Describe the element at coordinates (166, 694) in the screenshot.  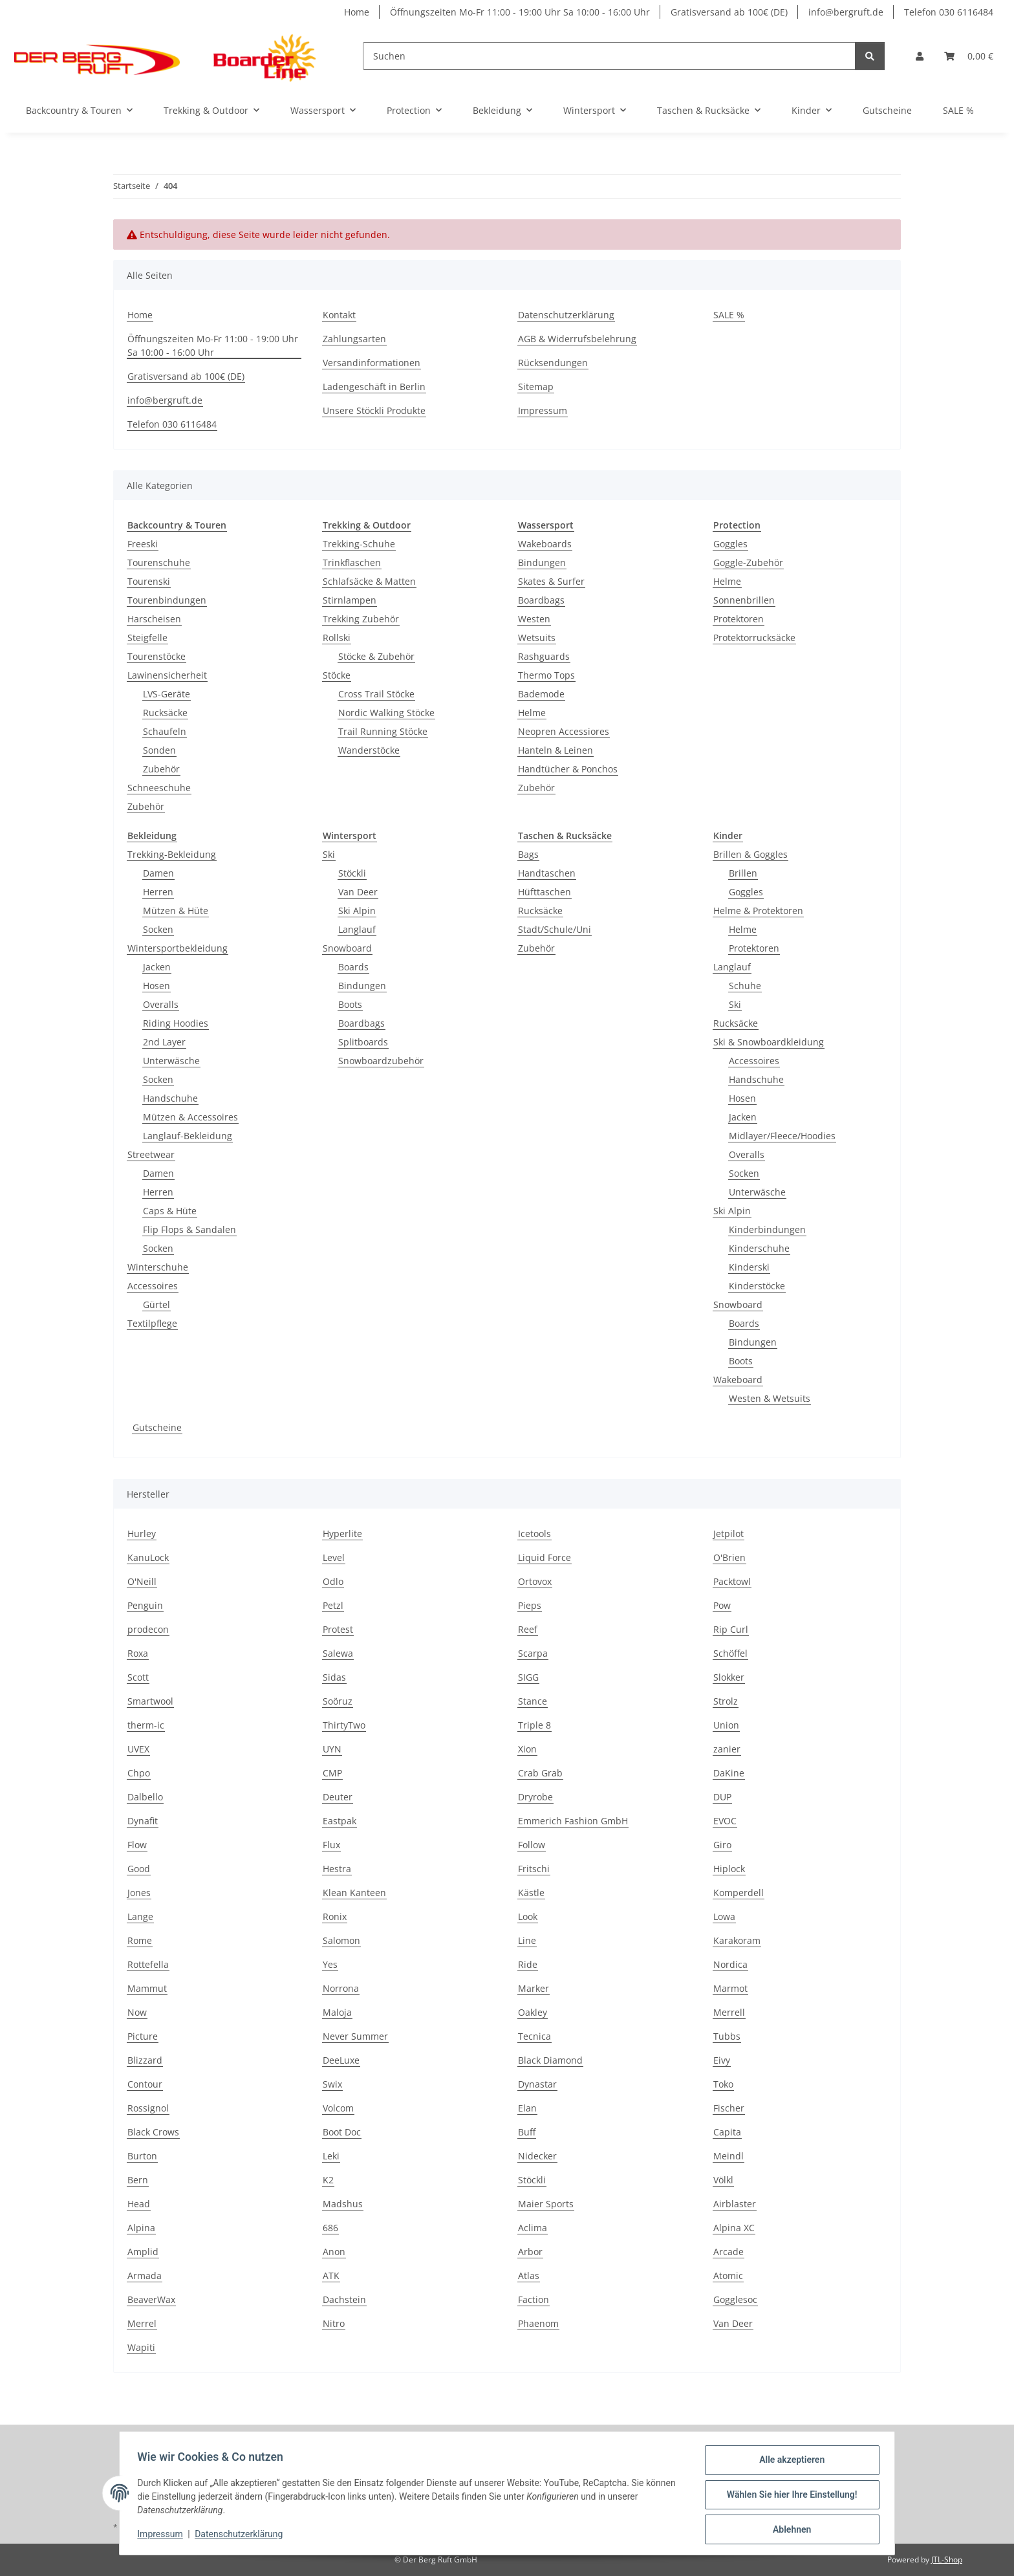
I see `LVS-Geräte` at that location.